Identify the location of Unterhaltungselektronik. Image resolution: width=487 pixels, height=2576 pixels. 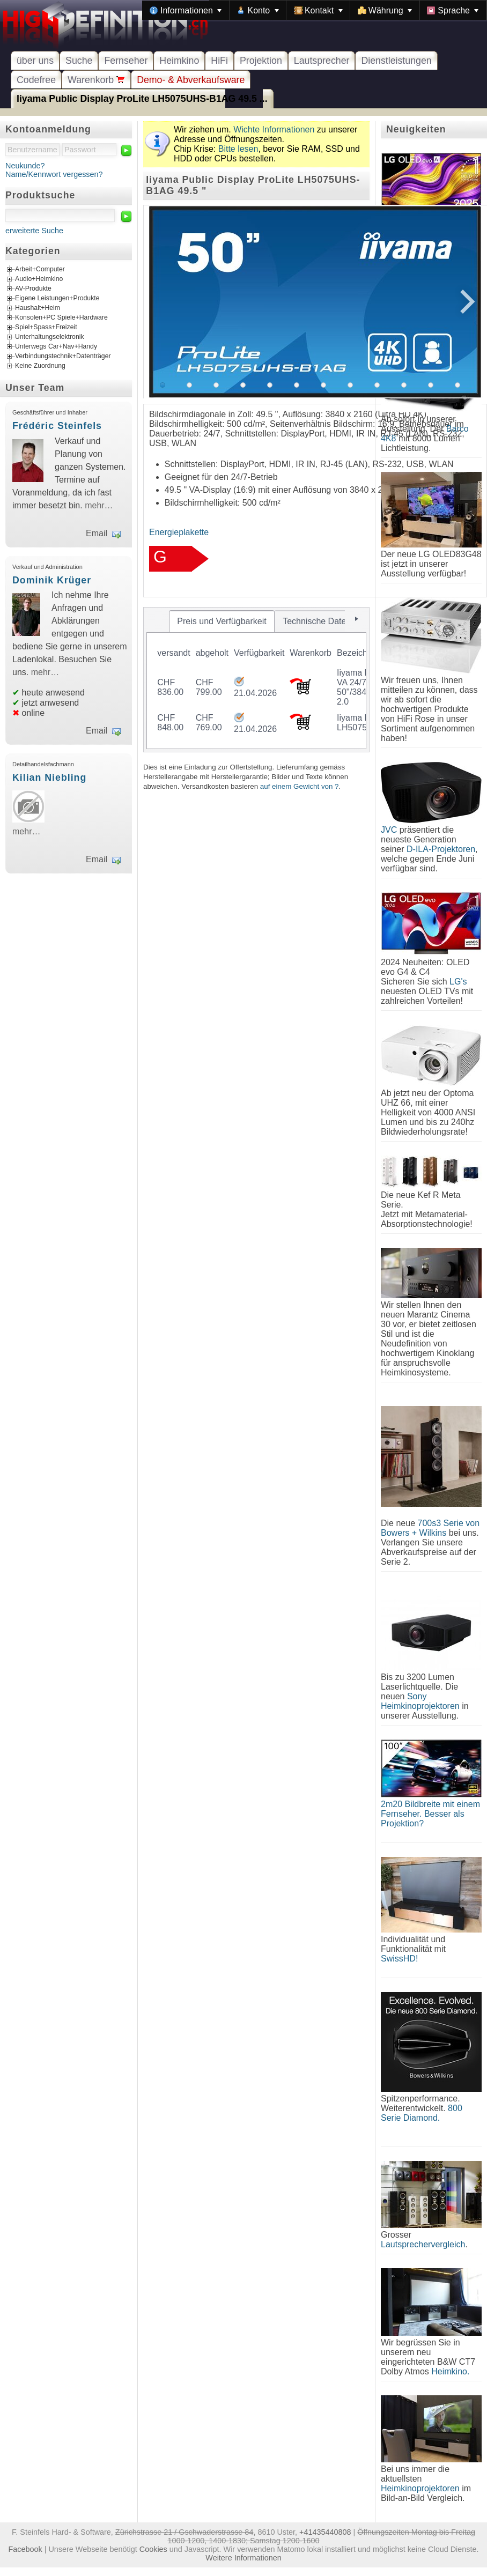
(49, 336).